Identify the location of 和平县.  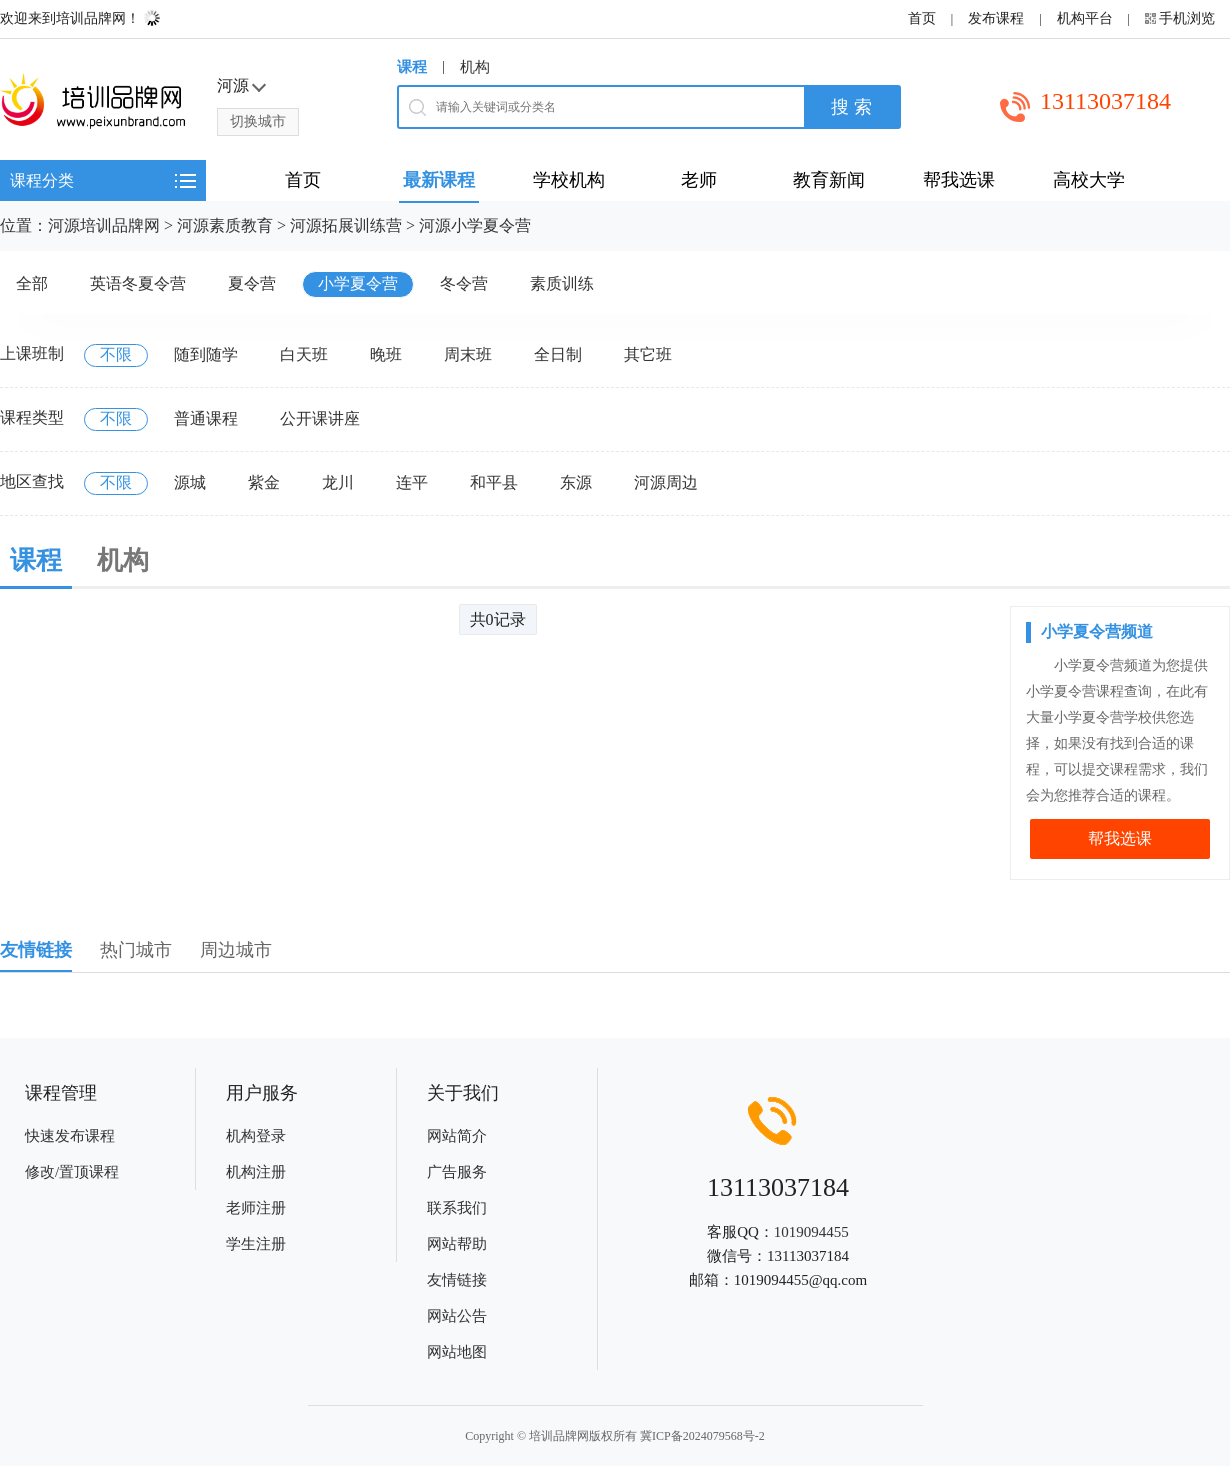
(494, 482).